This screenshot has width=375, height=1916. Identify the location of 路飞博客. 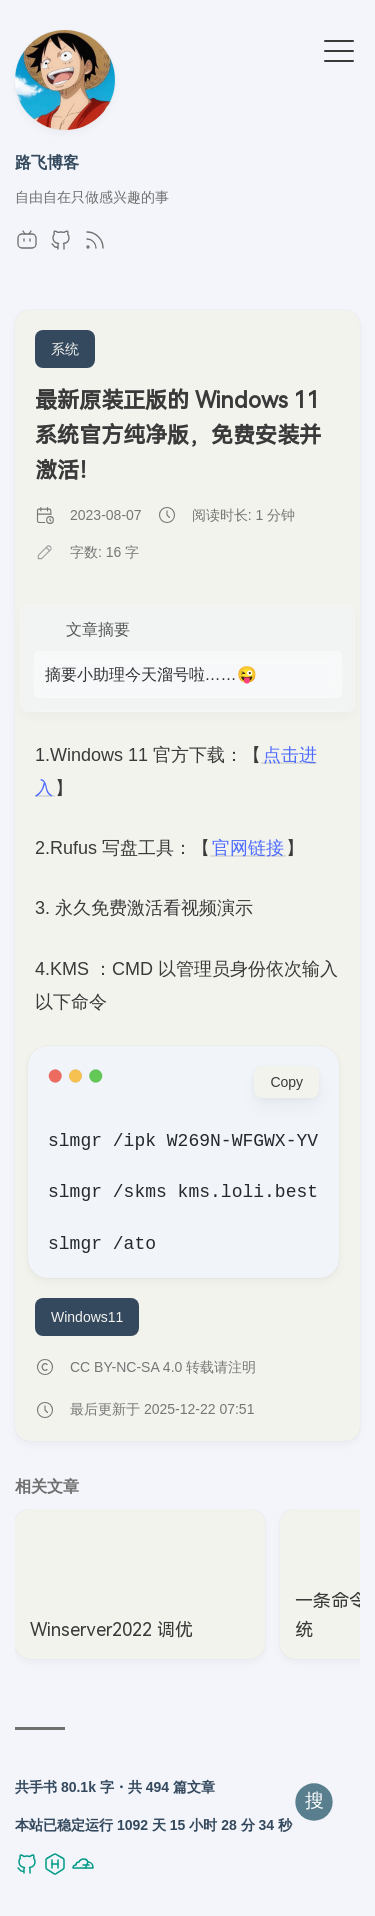
(47, 162).